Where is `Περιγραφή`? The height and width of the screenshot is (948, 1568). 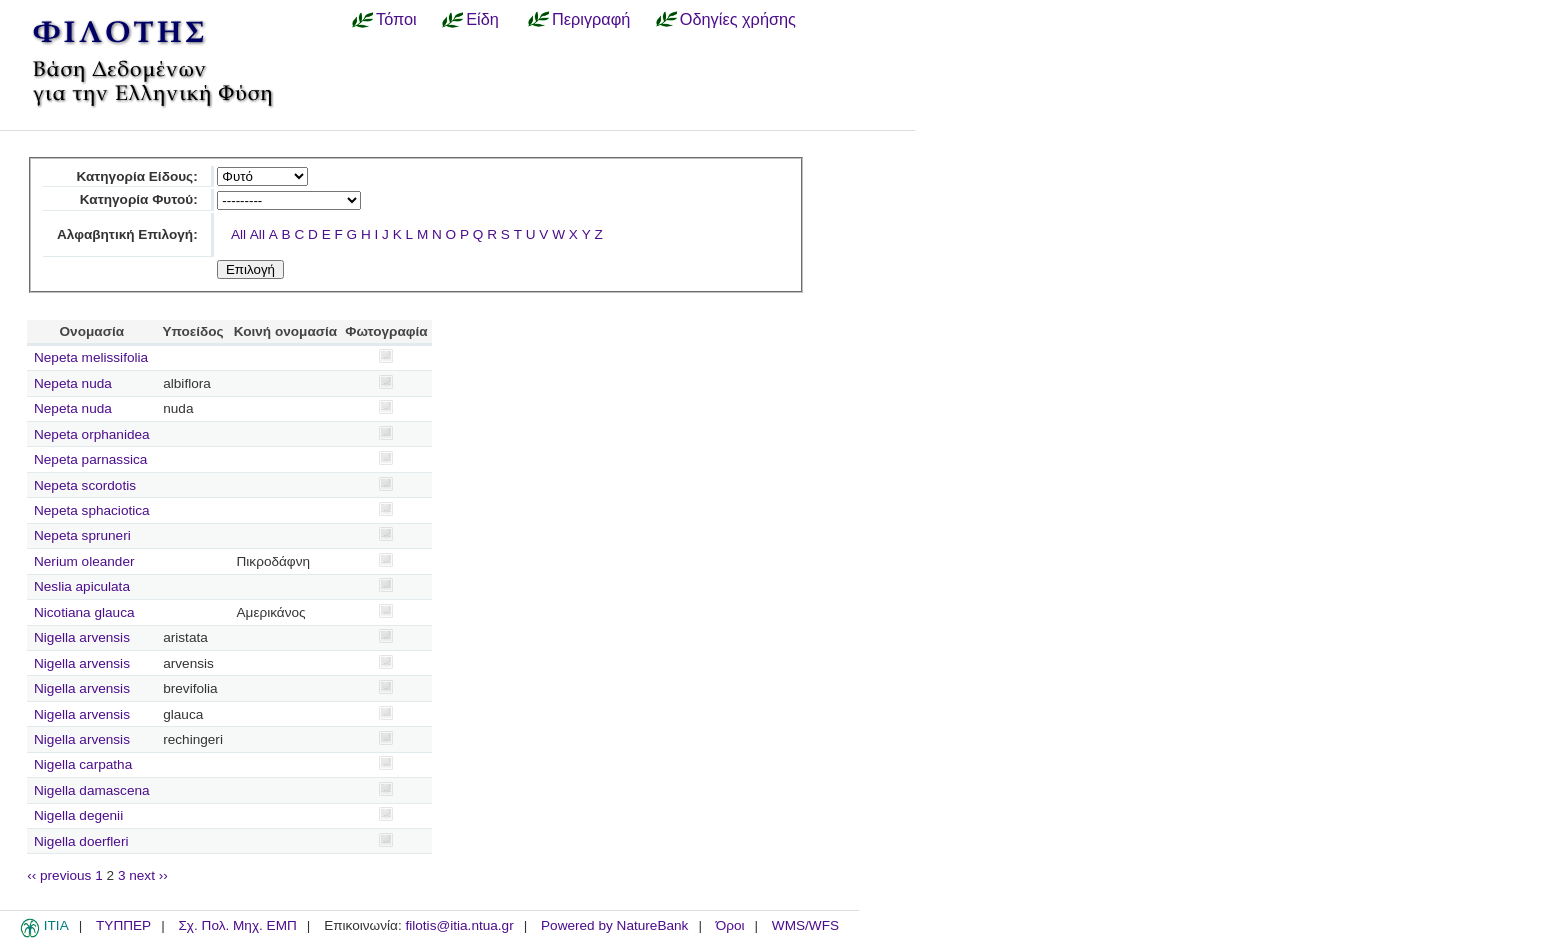
Περιγραφή is located at coordinates (591, 19).